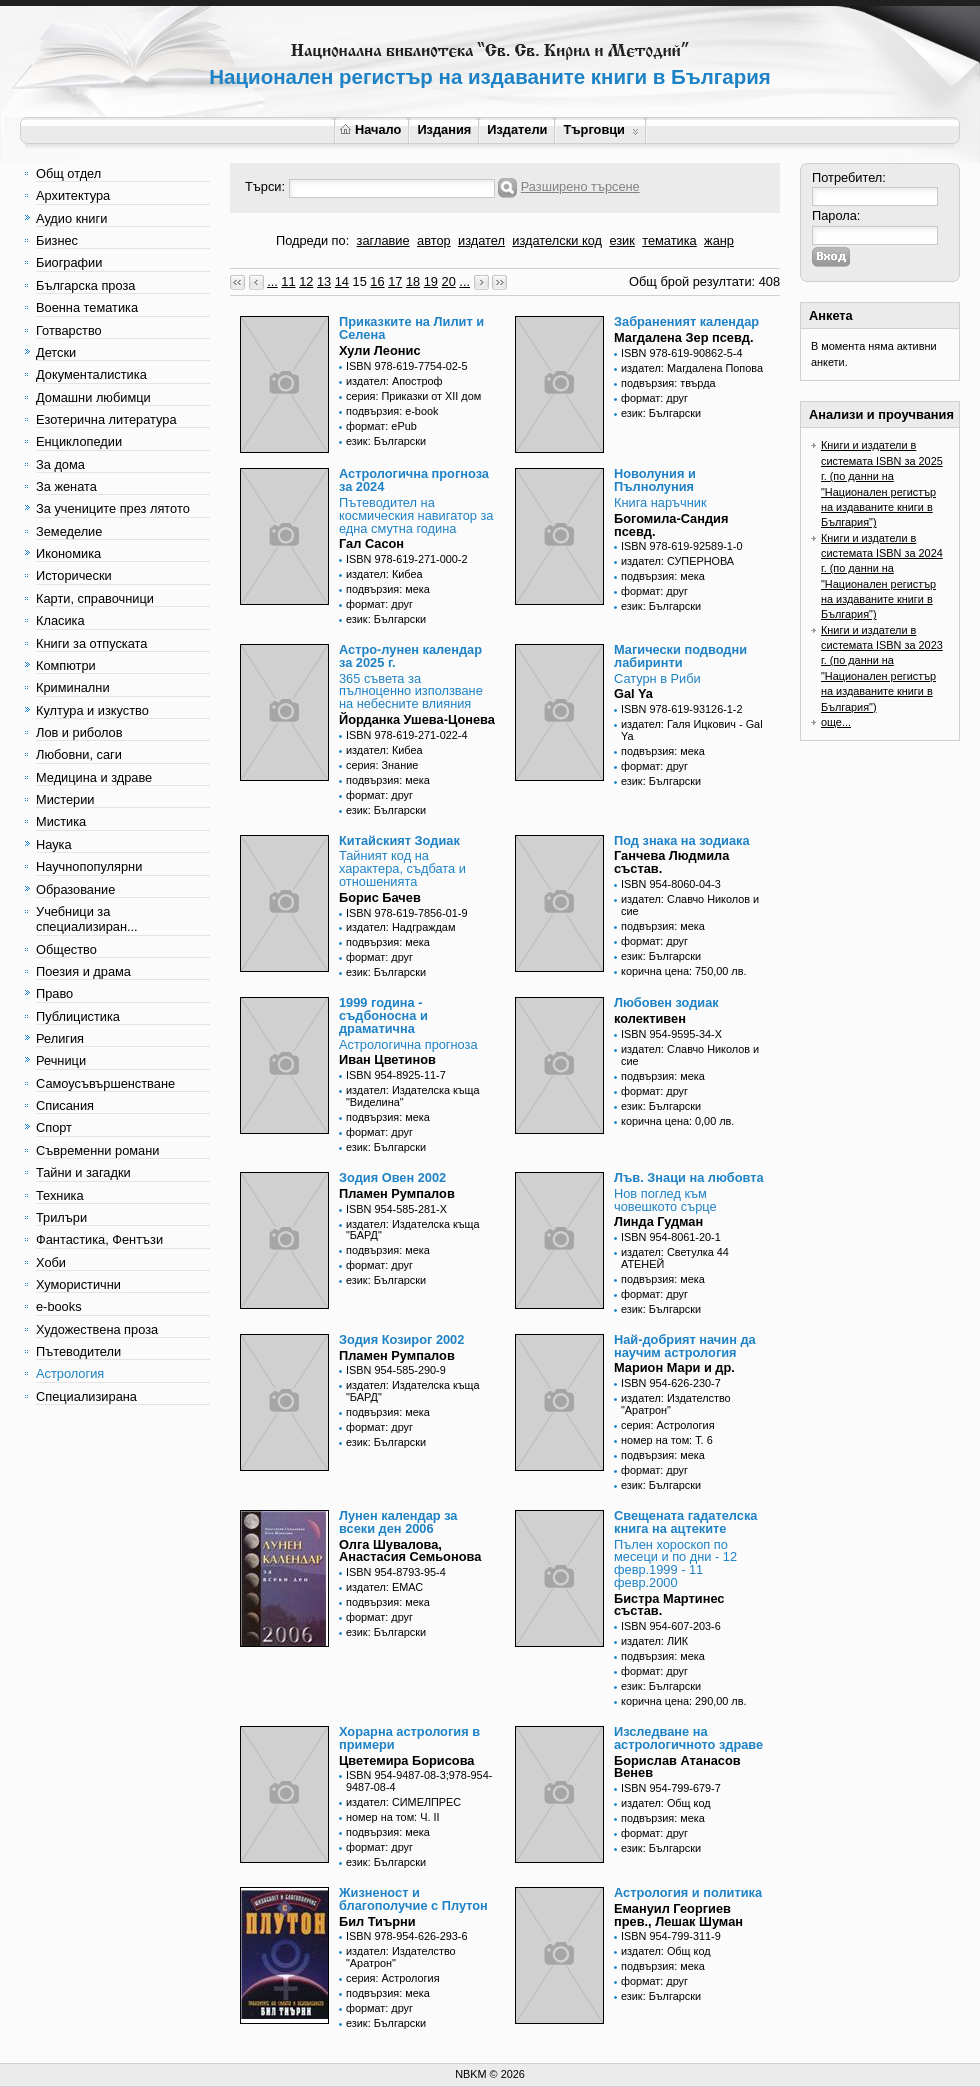  What do you see at coordinates (836, 722) in the screenshot?
I see `още...` at bounding box center [836, 722].